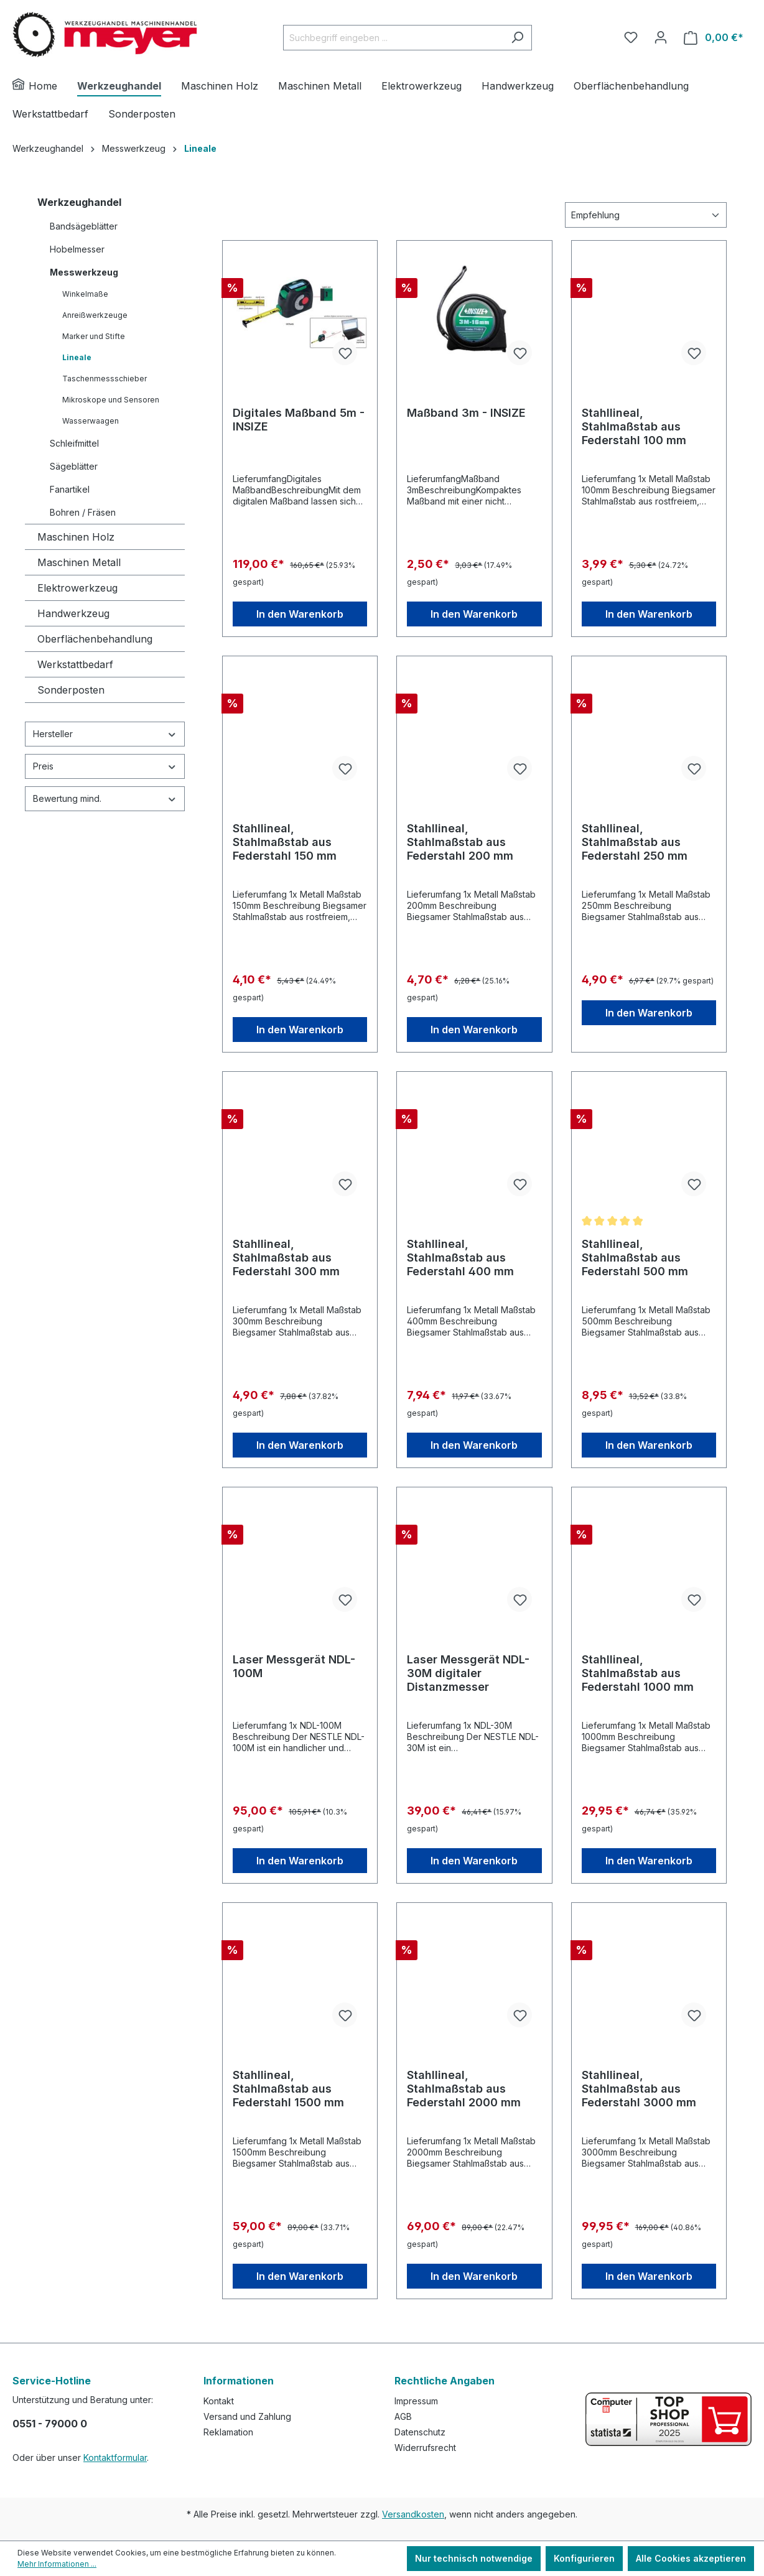 The image size is (764, 2576). What do you see at coordinates (105, 766) in the screenshot?
I see `Preis` at bounding box center [105, 766].